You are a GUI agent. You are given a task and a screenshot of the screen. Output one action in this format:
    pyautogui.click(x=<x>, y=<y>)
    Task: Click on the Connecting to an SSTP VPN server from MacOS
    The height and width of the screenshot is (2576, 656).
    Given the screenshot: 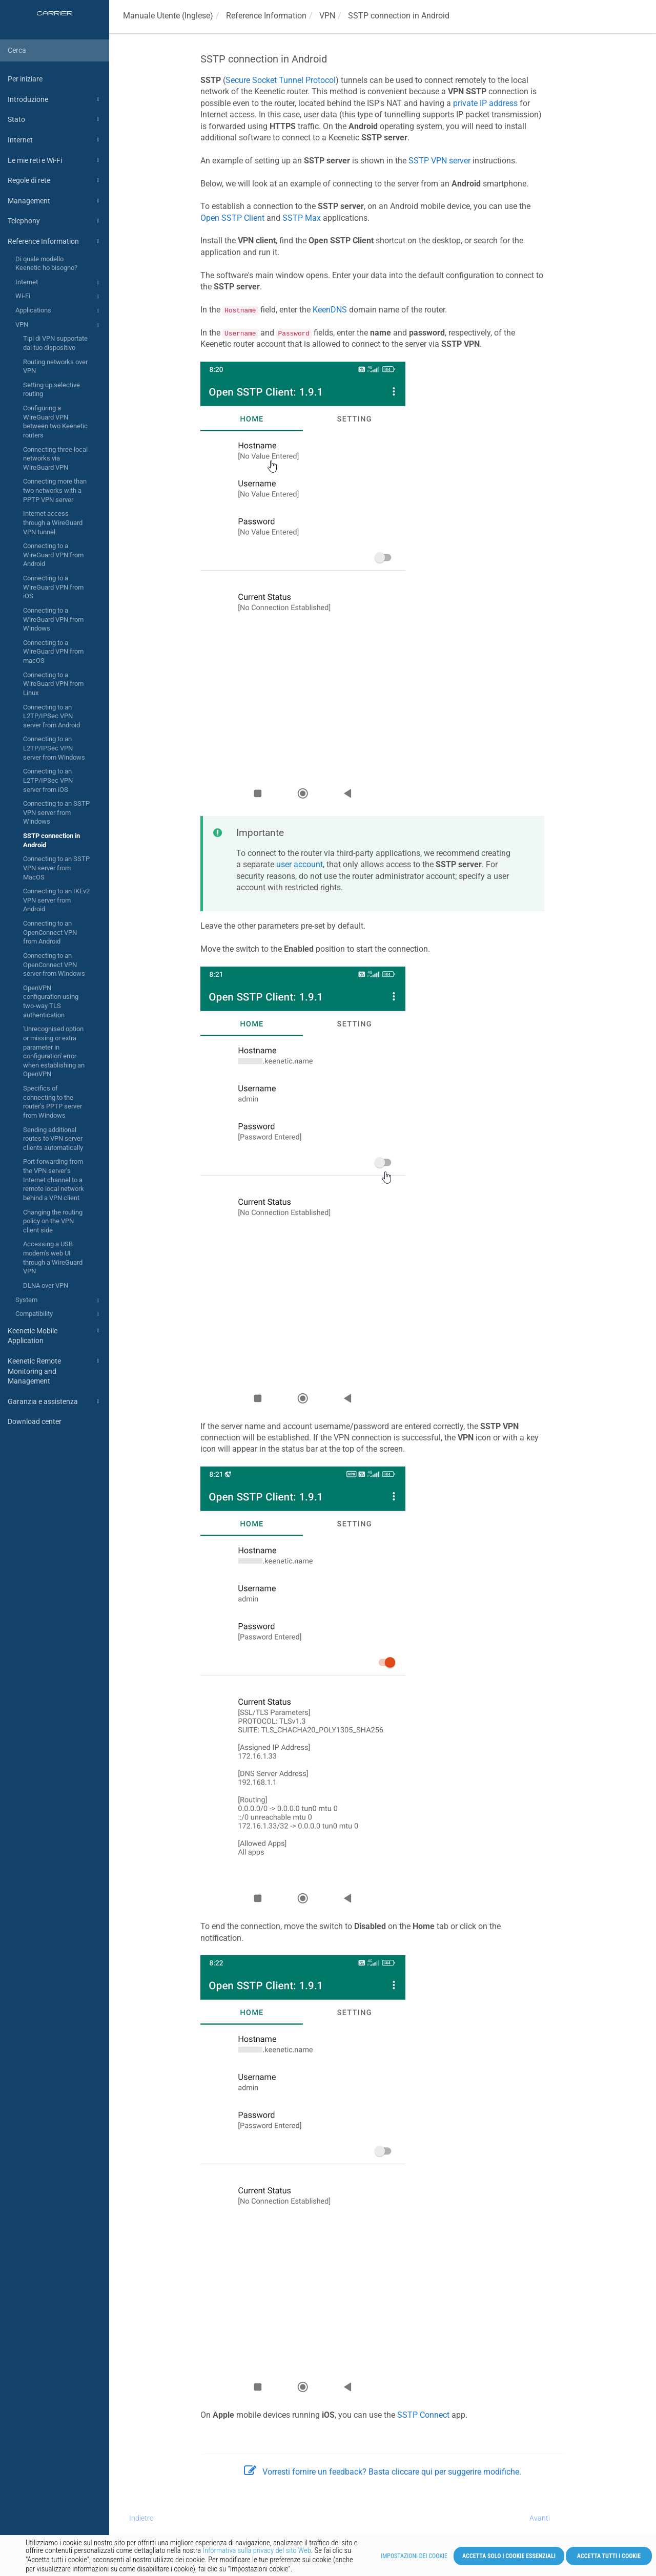 What is the action you would take?
    pyautogui.click(x=56, y=868)
    